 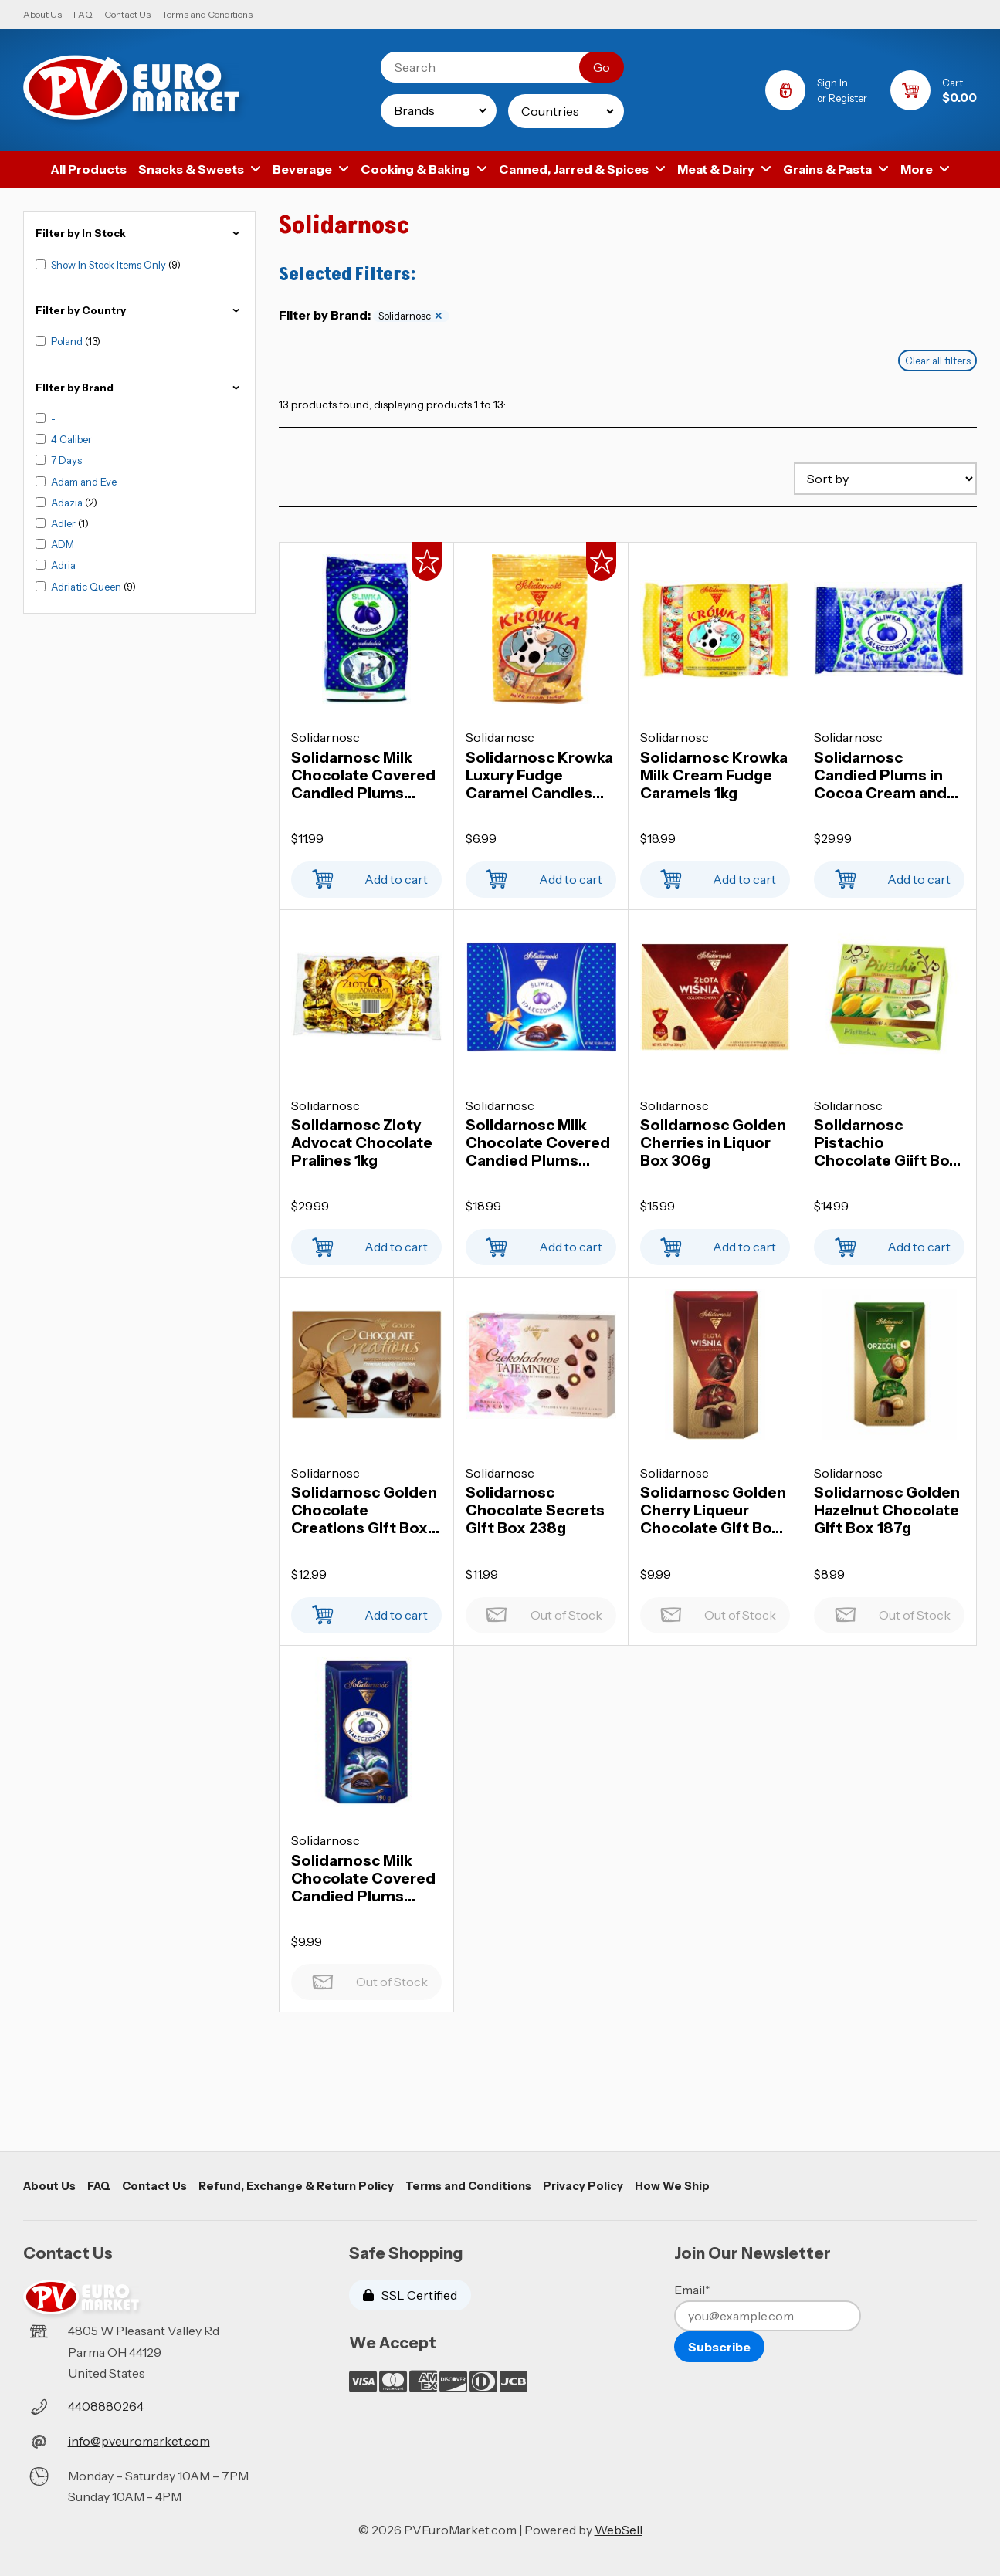 I want to click on Solidarnosc Milk Chocolate Covered Candied Plums 350g, so click(x=363, y=775).